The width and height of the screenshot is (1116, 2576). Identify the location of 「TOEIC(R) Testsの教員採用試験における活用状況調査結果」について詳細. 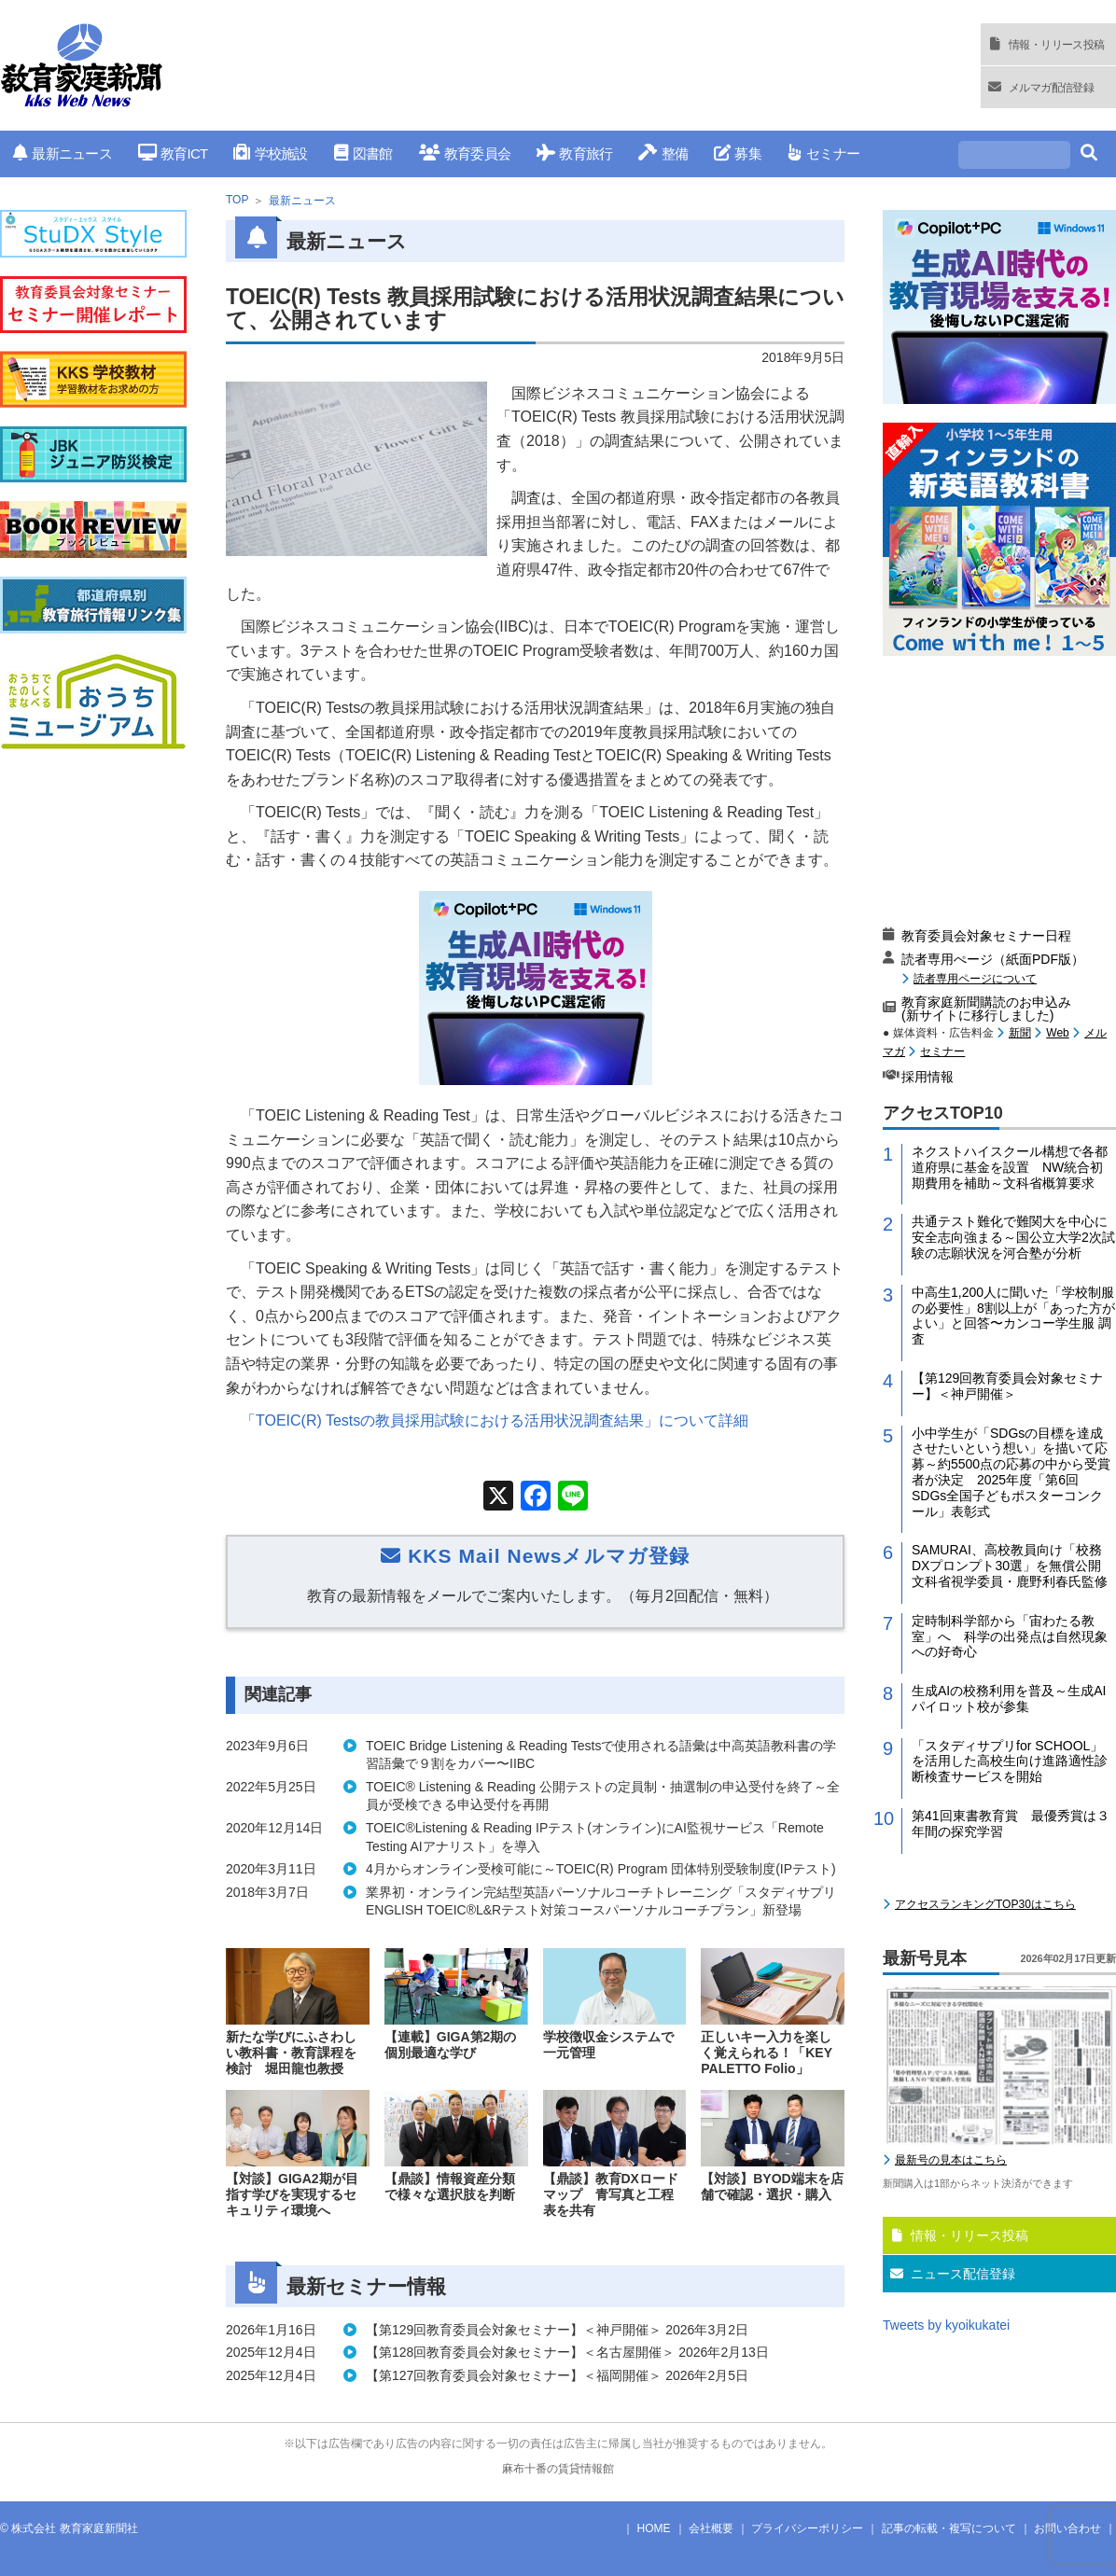
(494, 1420).